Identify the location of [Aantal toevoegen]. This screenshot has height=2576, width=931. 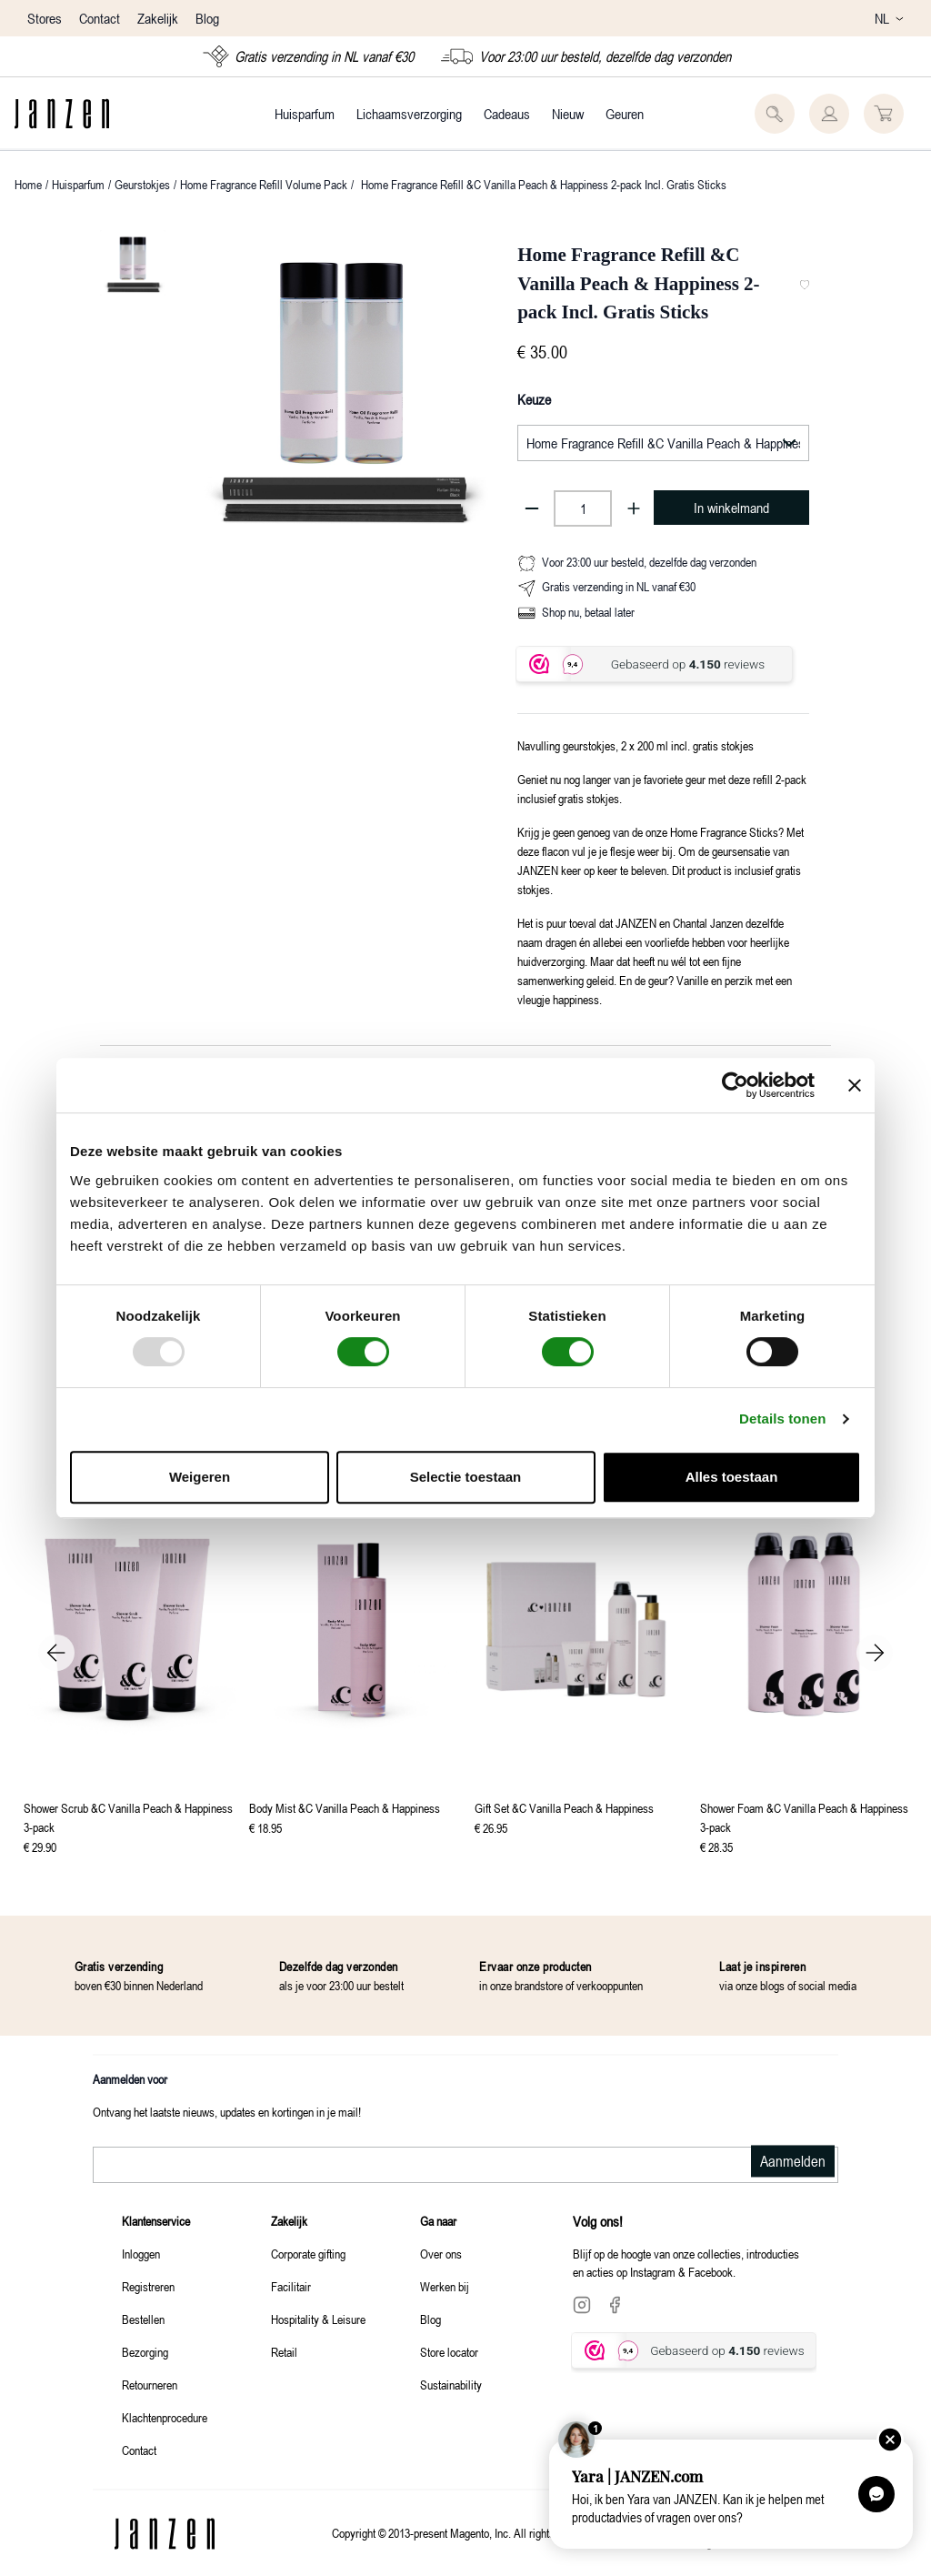
(633, 508).